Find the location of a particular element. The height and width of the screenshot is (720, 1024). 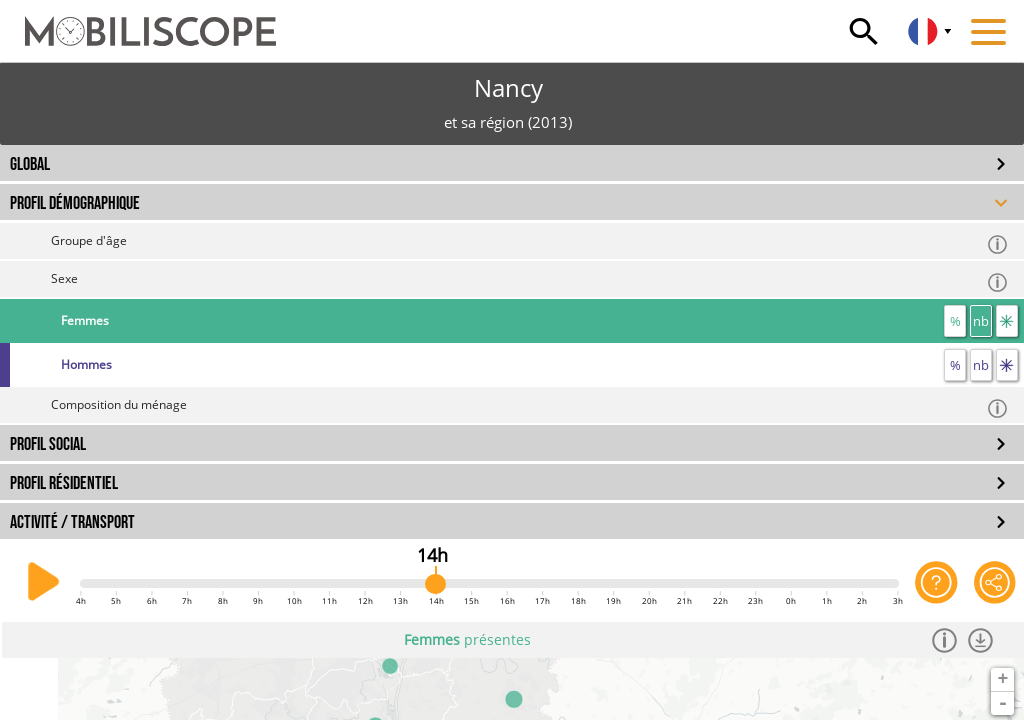

Composition du ménage is located at coordinates (530, 407).